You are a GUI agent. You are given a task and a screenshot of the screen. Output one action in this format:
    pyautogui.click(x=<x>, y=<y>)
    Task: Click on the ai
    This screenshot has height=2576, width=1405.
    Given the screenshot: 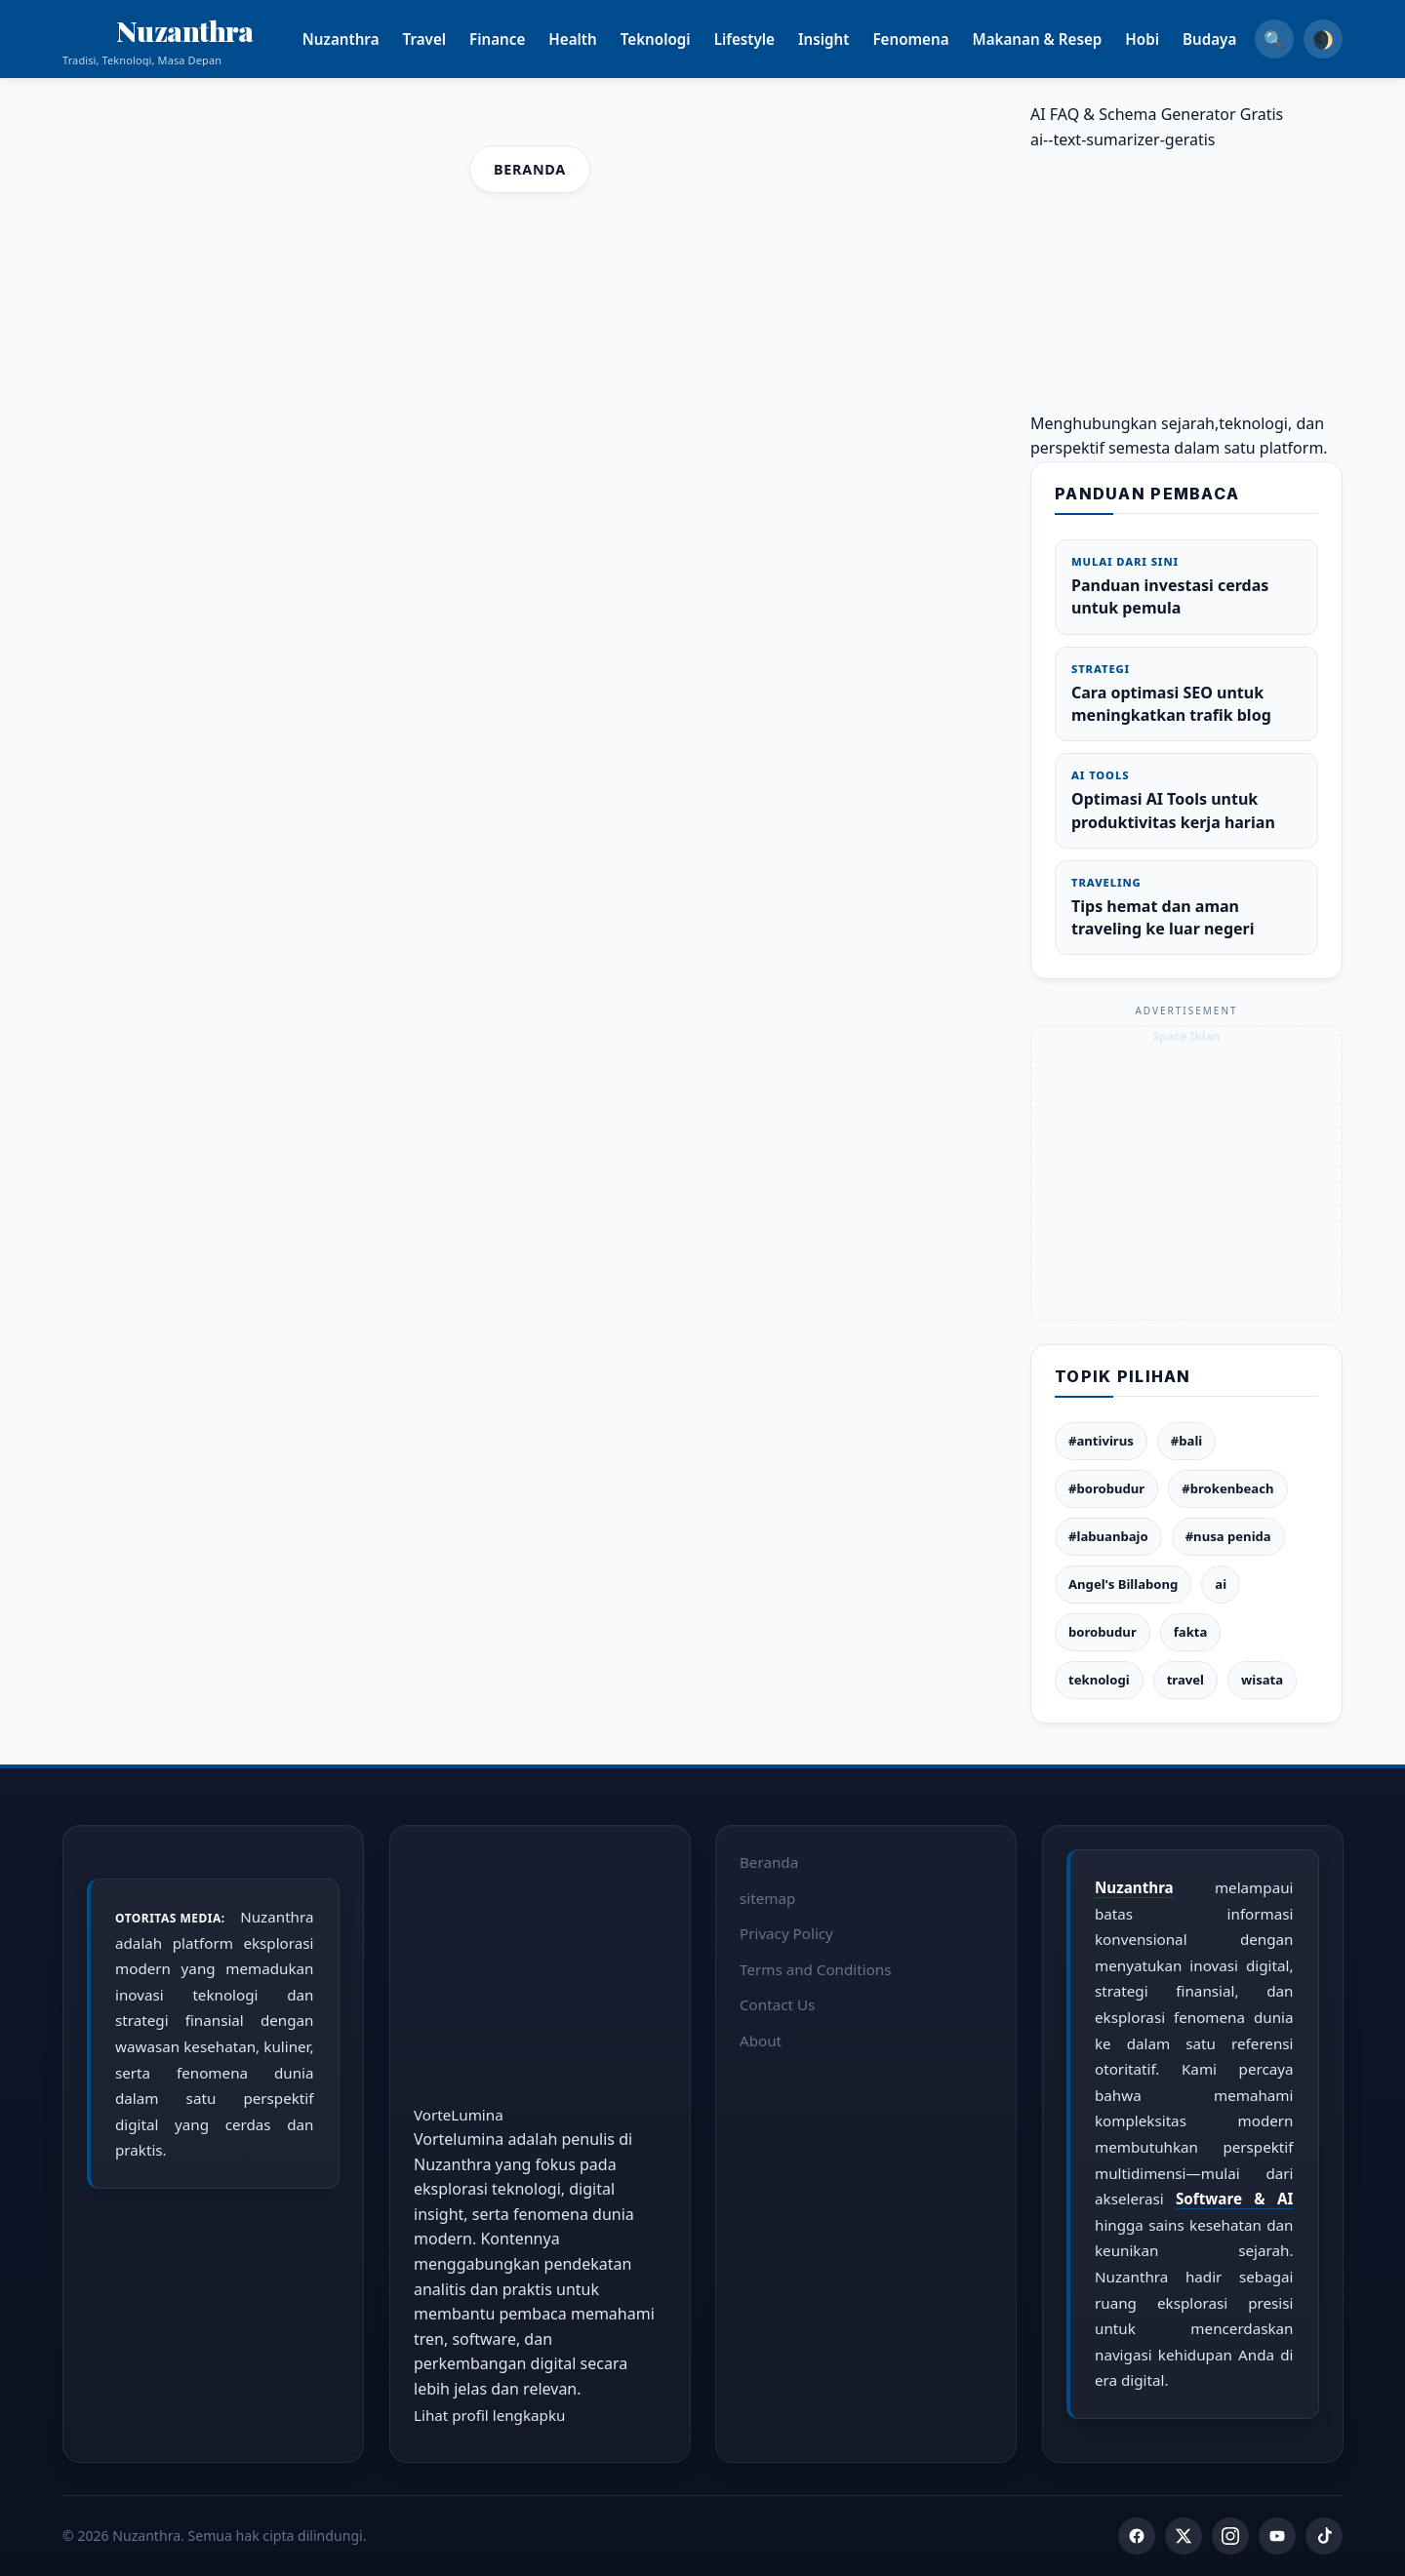 What is the action you would take?
    pyautogui.click(x=1220, y=1584)
    